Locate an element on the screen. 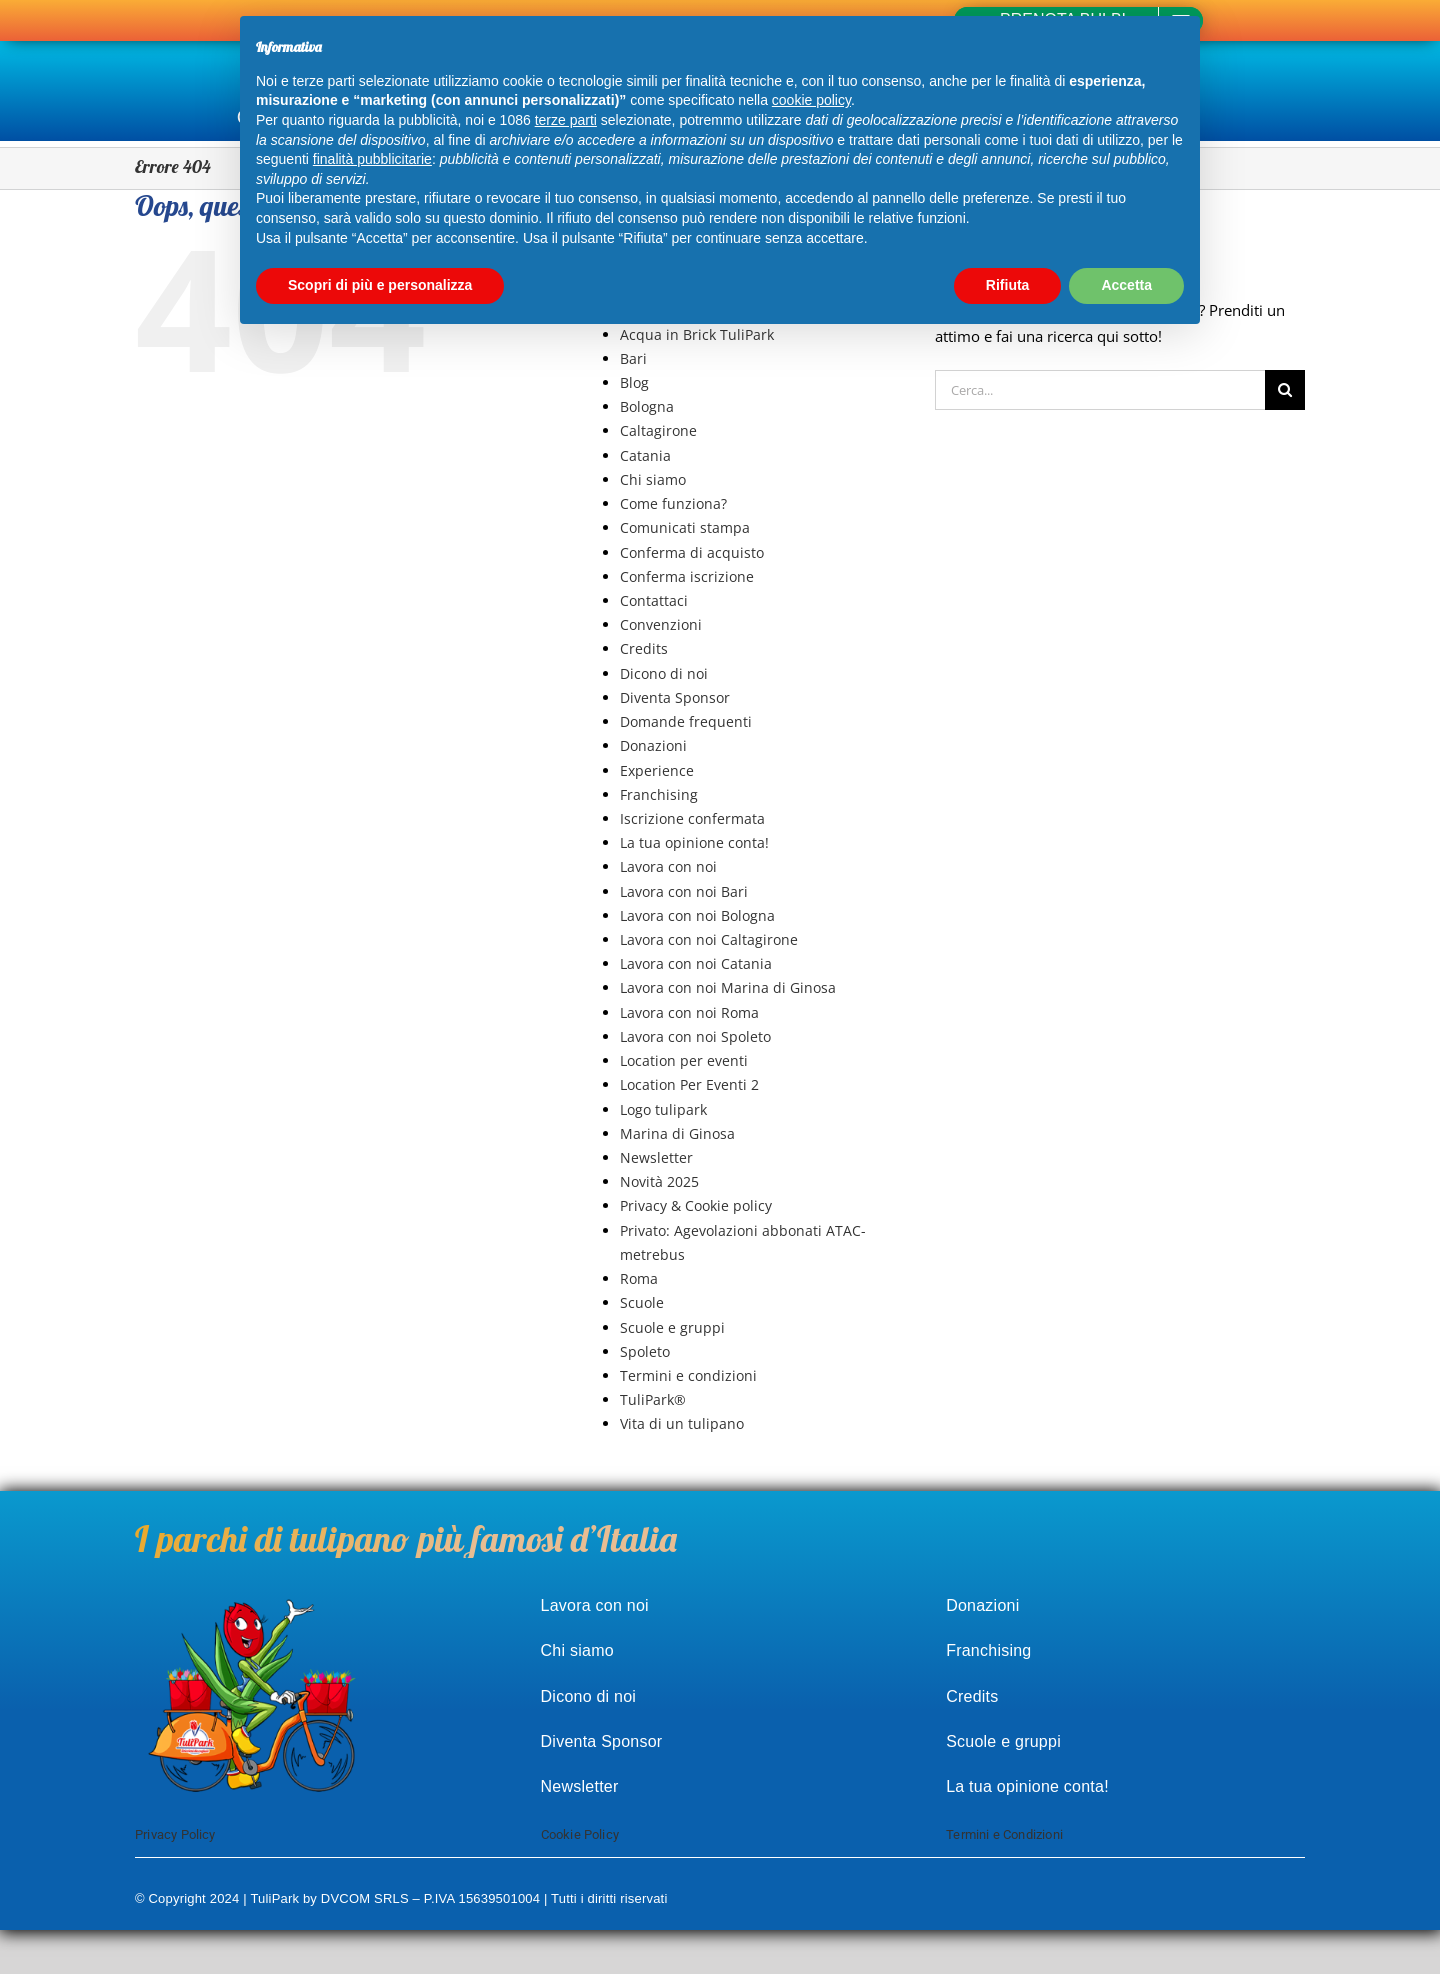  Location Per Eventi 2 is located at coordinates (689, 1084).